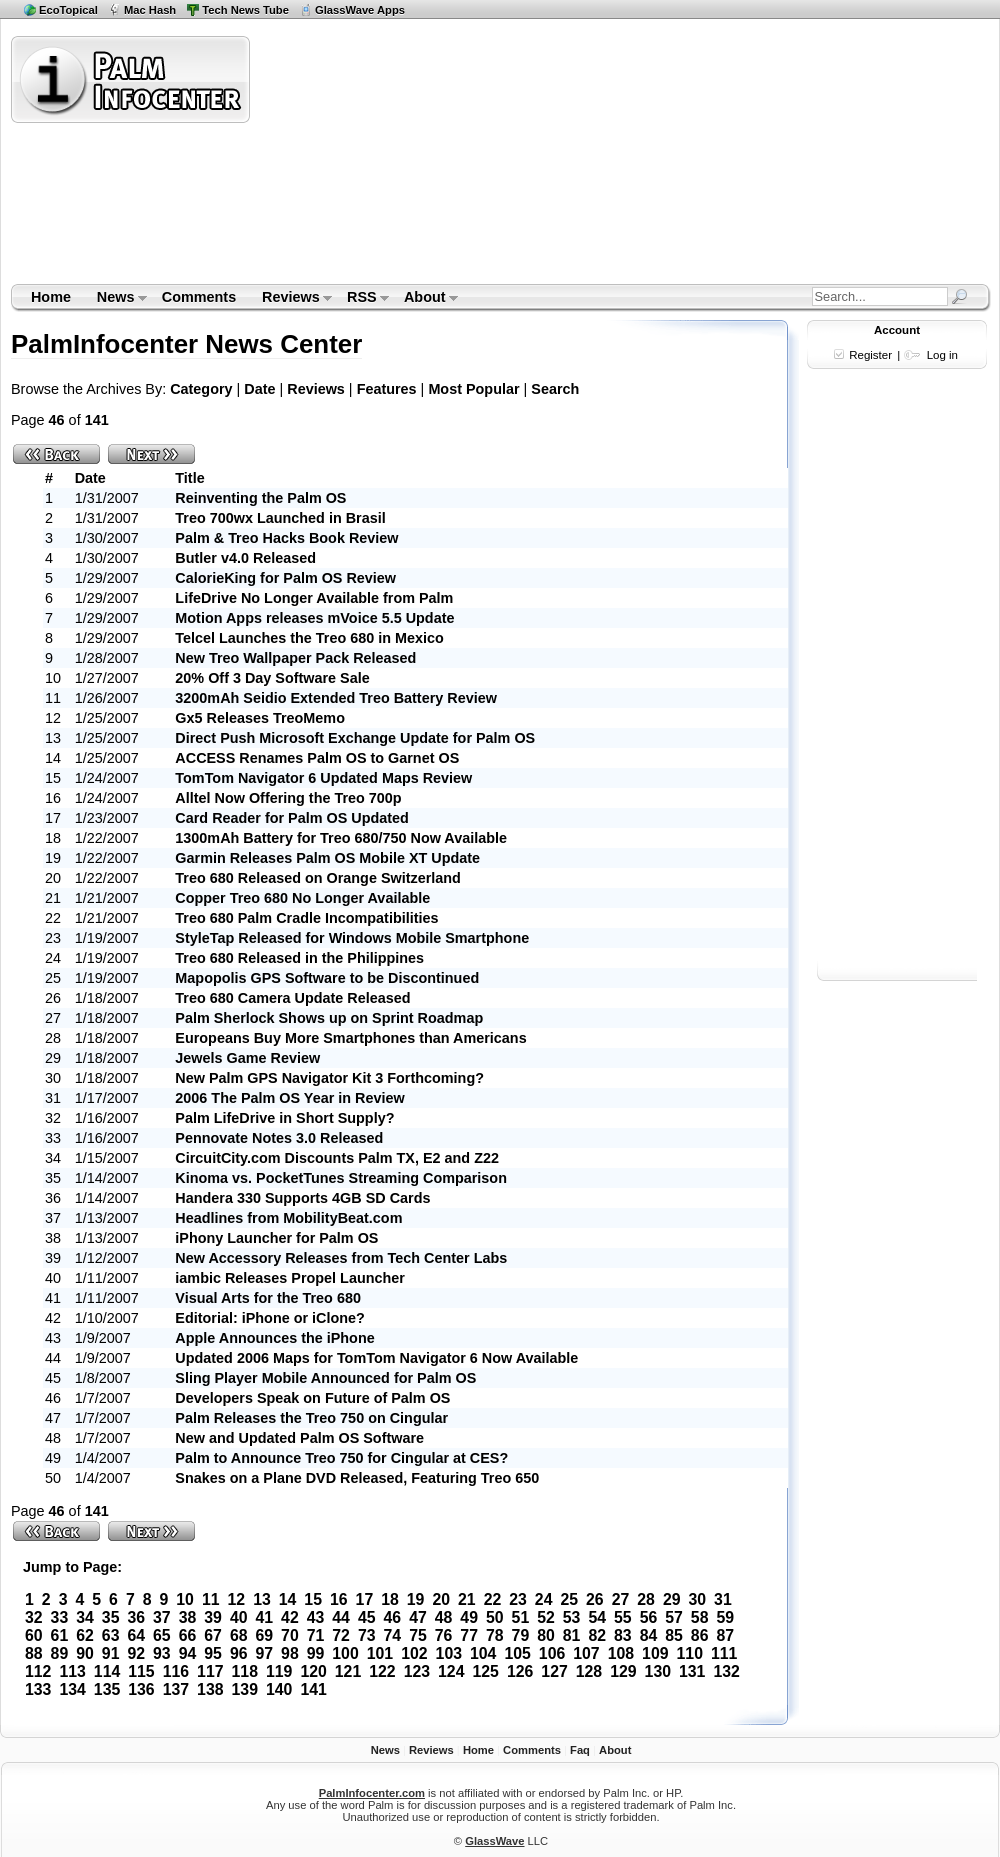 Image resolution: width=1000 pixels, height=1857 pixels. I want to click on 29, so click(672, 1599).